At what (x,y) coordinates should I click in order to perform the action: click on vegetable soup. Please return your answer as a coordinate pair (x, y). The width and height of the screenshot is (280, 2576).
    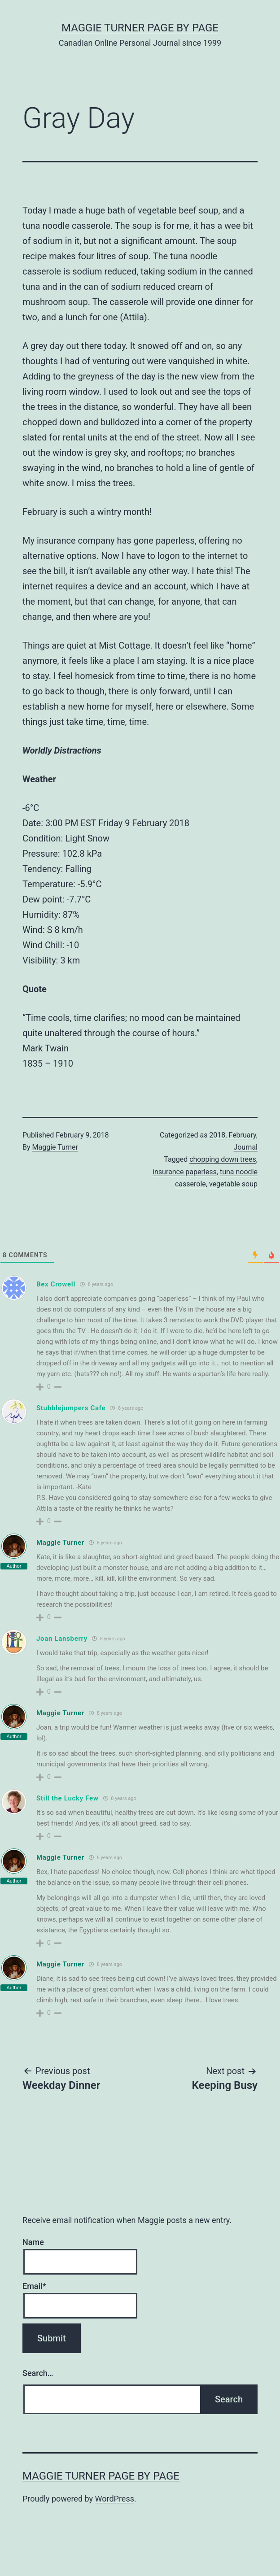
    Looking at the image, I should click on (233, 1184).